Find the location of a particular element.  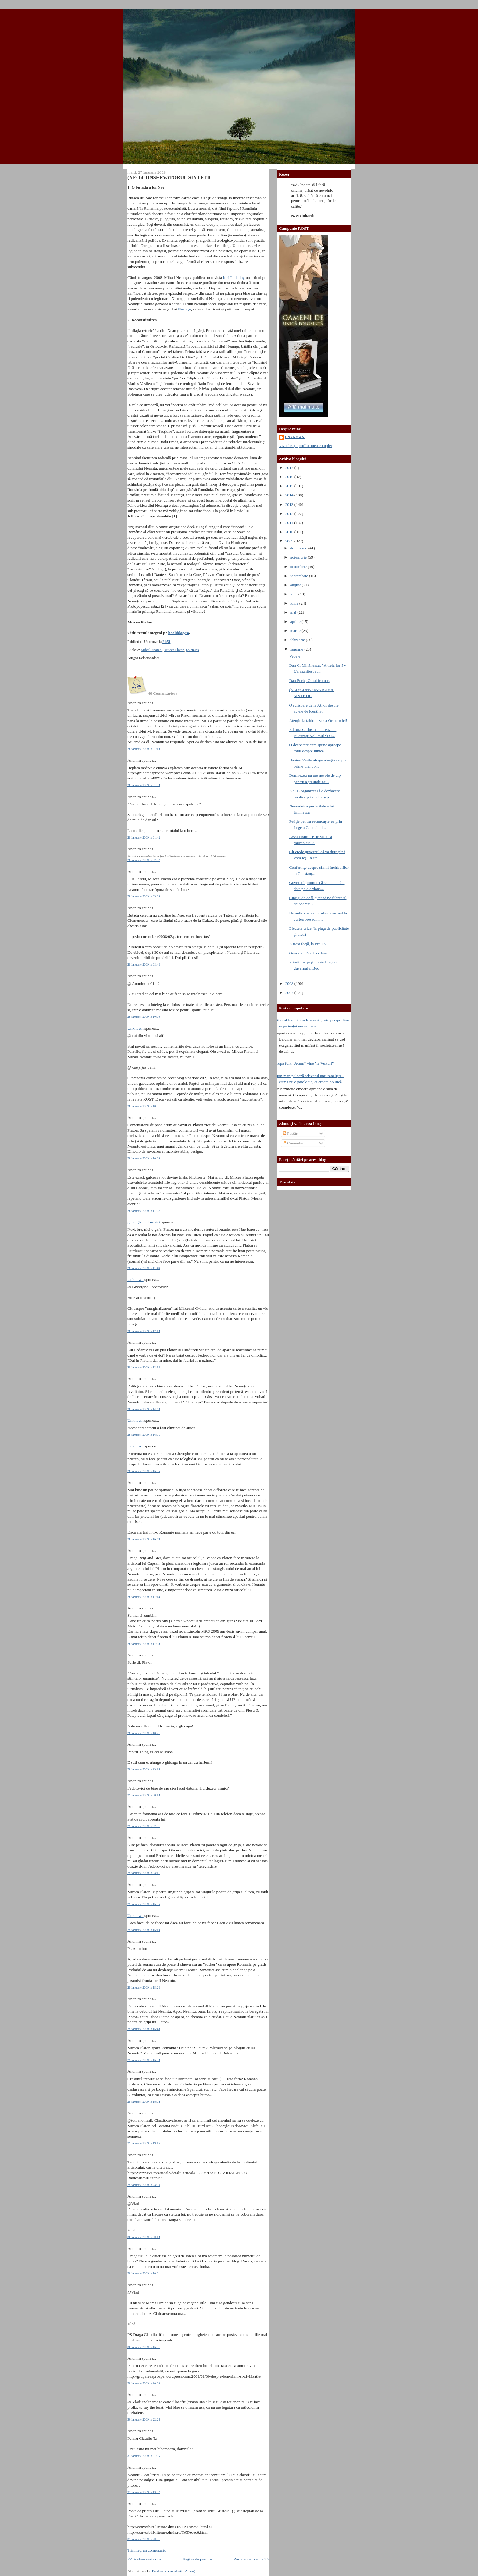

2017 is located at coordinates (289, 467).